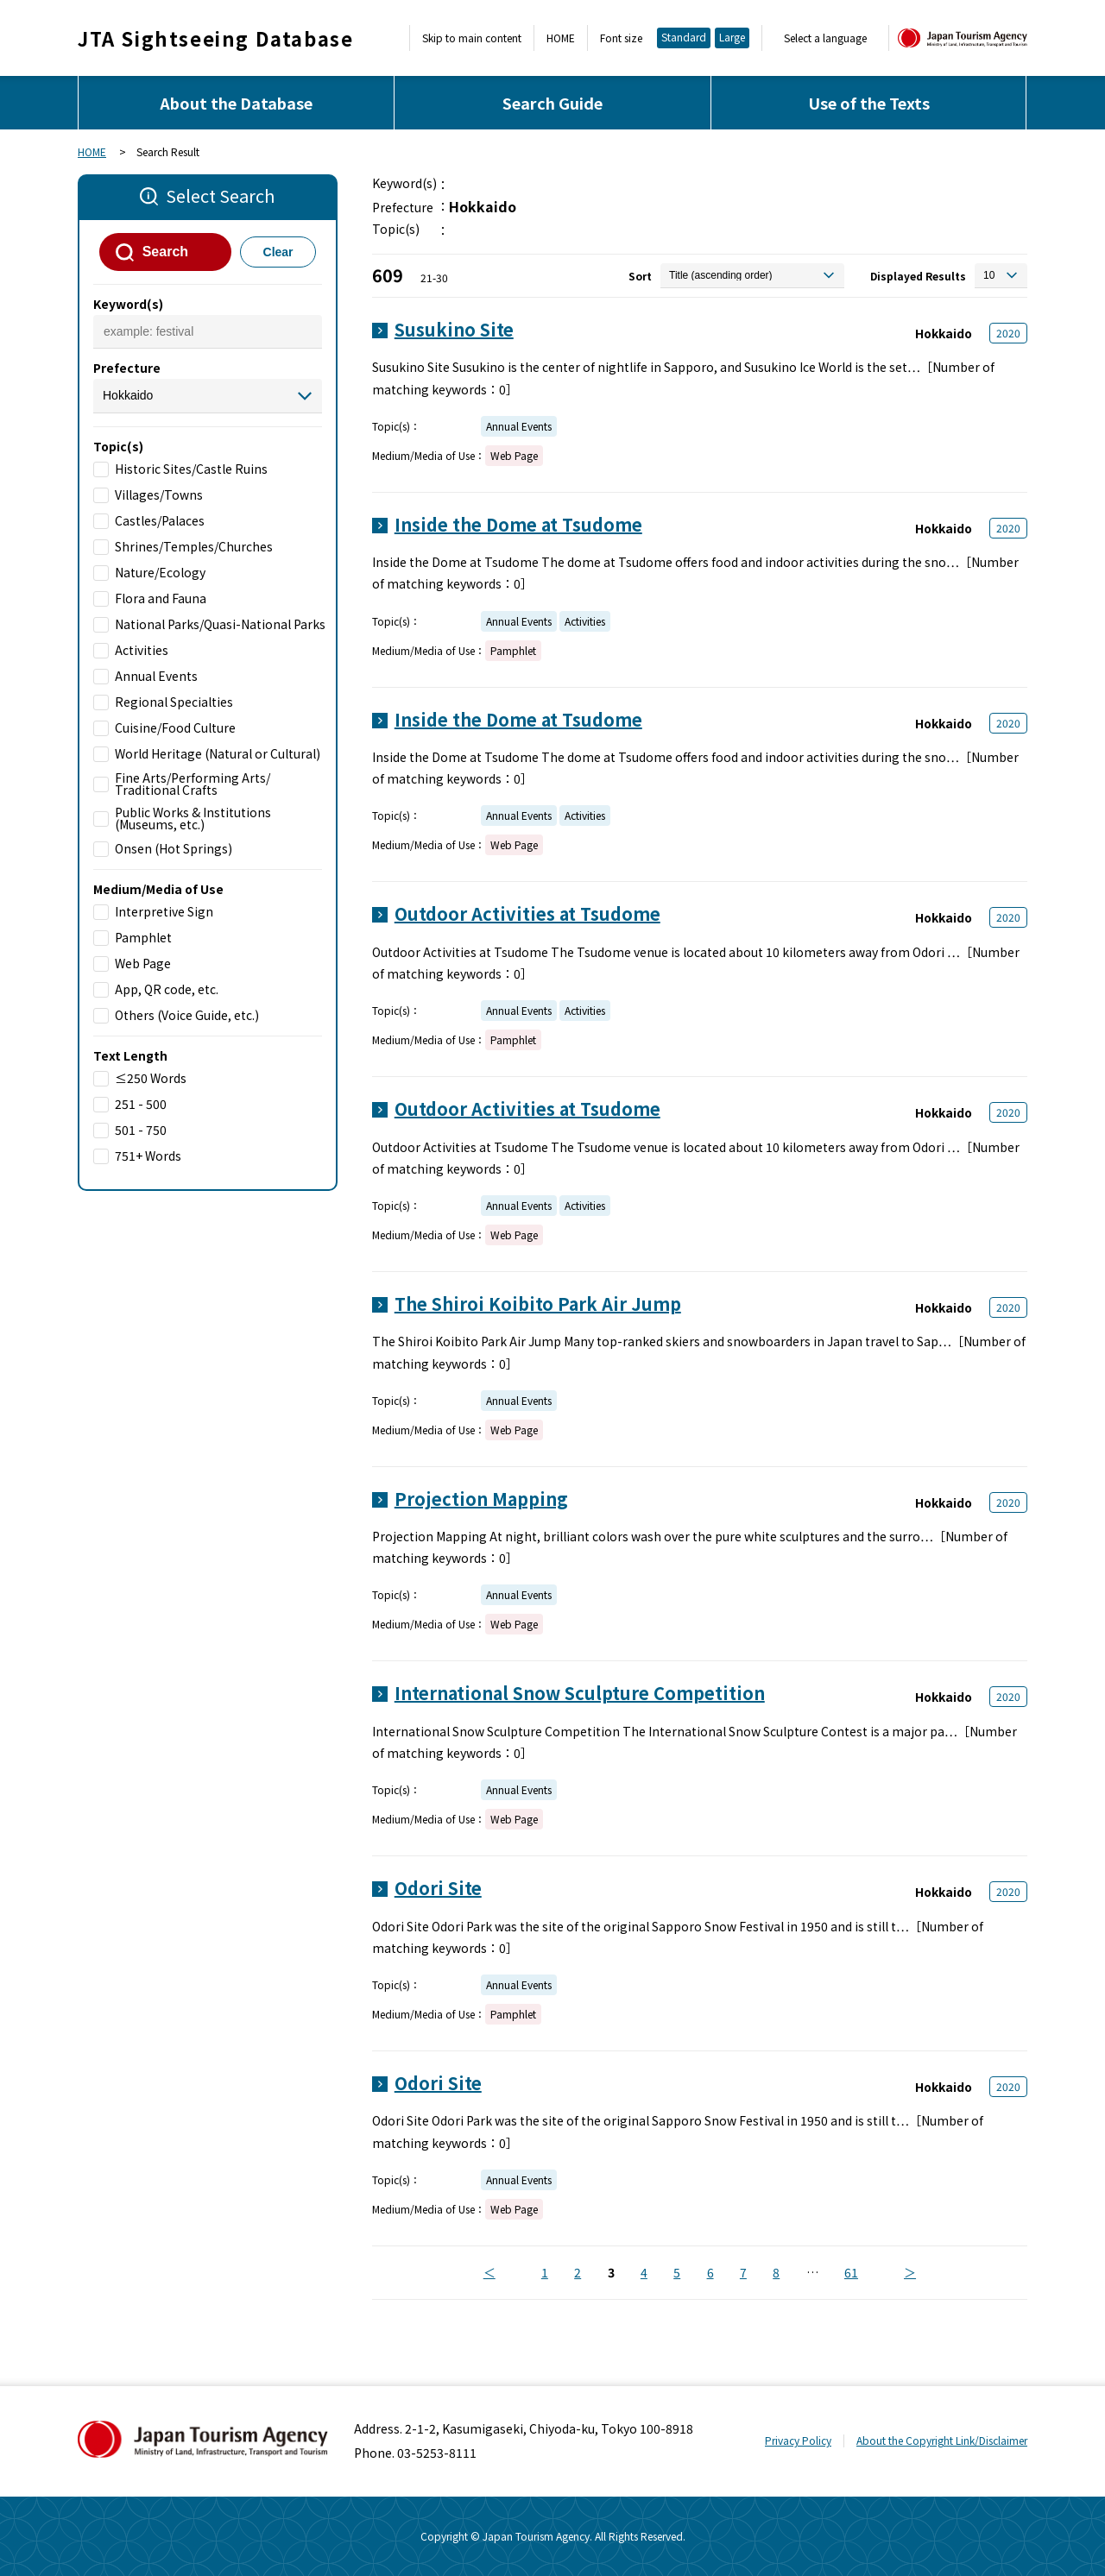 This screenshot has height=2576, width=1105. What do you see at coordinates (527, 913) in the screenshot?
I see `Outdoor Activities at Tsudome` at bounding box center [527, 913].